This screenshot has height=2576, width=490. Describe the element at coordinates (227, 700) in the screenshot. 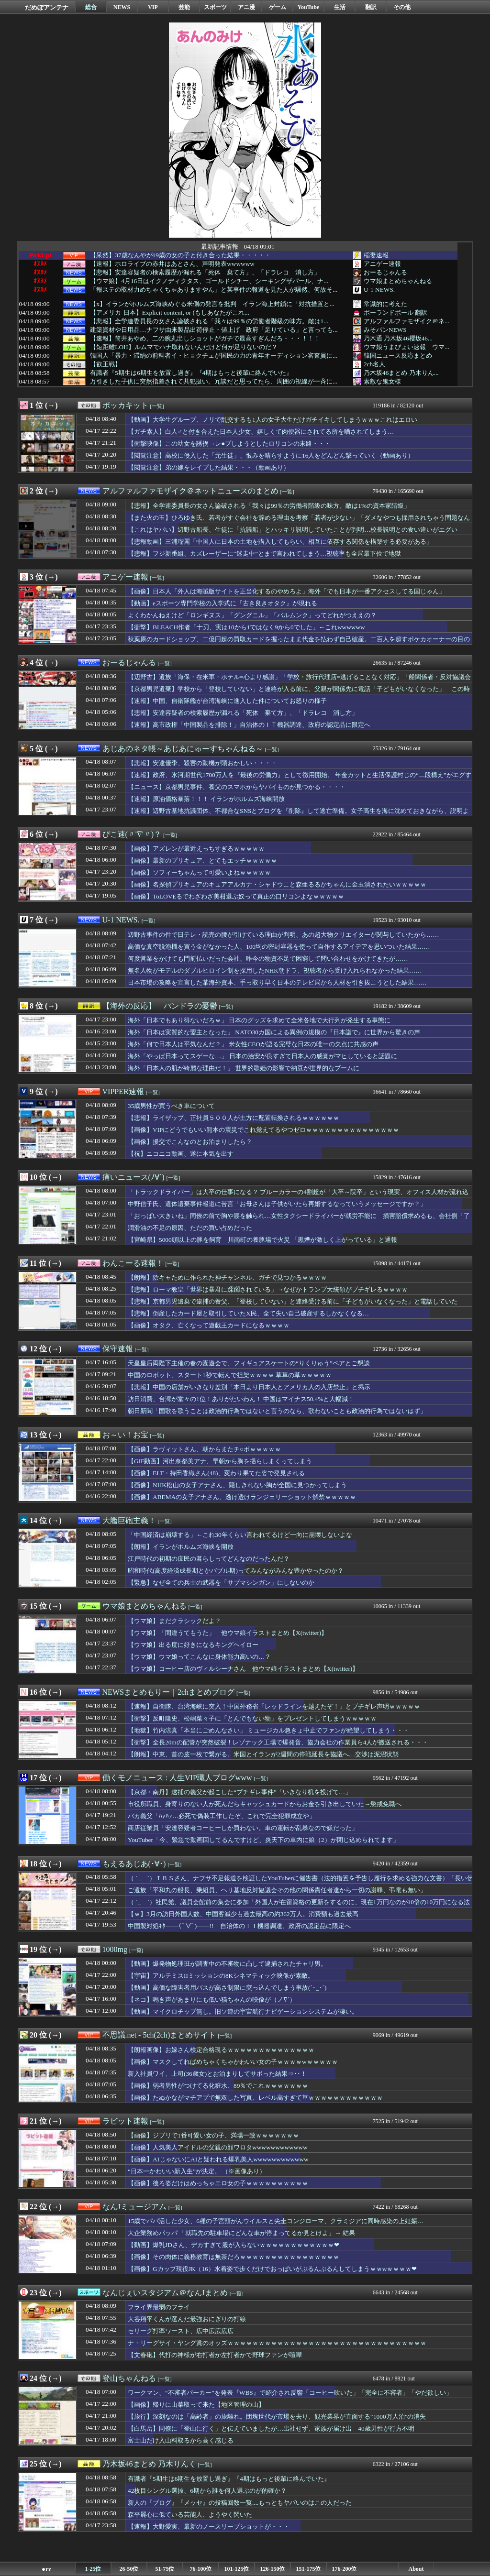

I see `【速報】中国、自衛隊艦が台湾海峡に進入した件についてお怒りの様子` at that location.